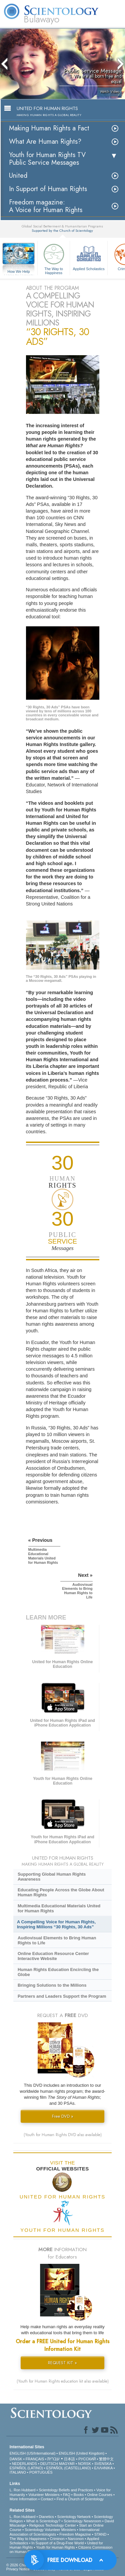 The image size is (125, 2576). I want to click on Criminon, so click(57, 2539).